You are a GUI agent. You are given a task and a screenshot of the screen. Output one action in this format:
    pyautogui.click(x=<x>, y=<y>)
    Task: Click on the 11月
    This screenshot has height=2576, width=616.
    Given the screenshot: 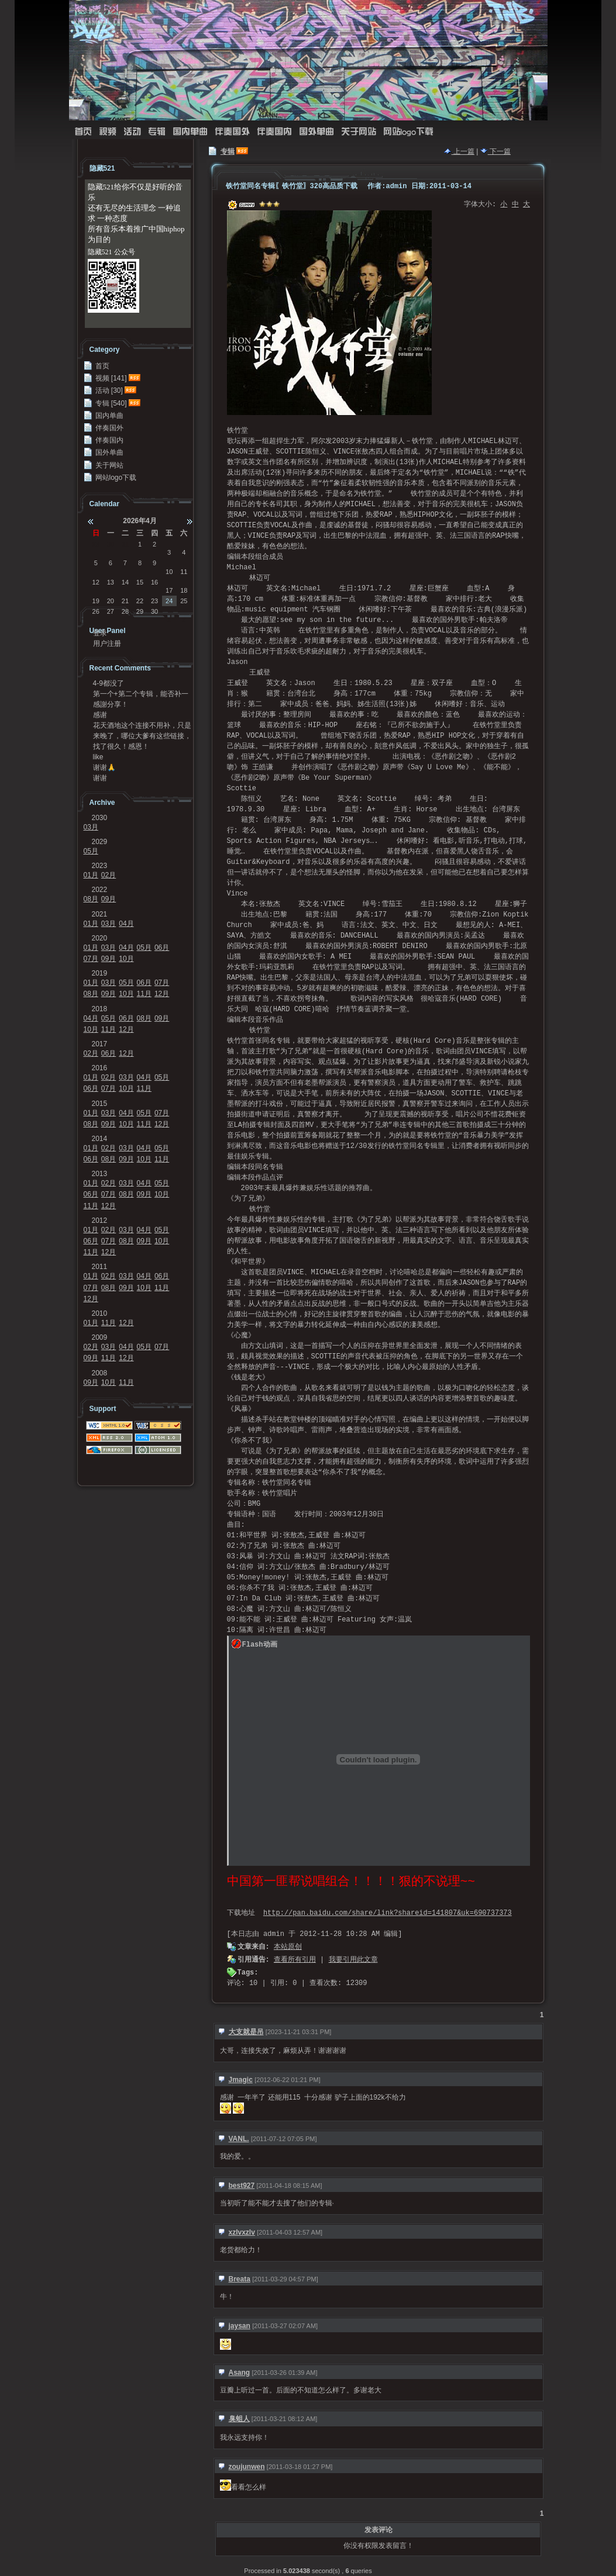 What is the action you would take?
    pyautogui.click(x=144, y=994)
    